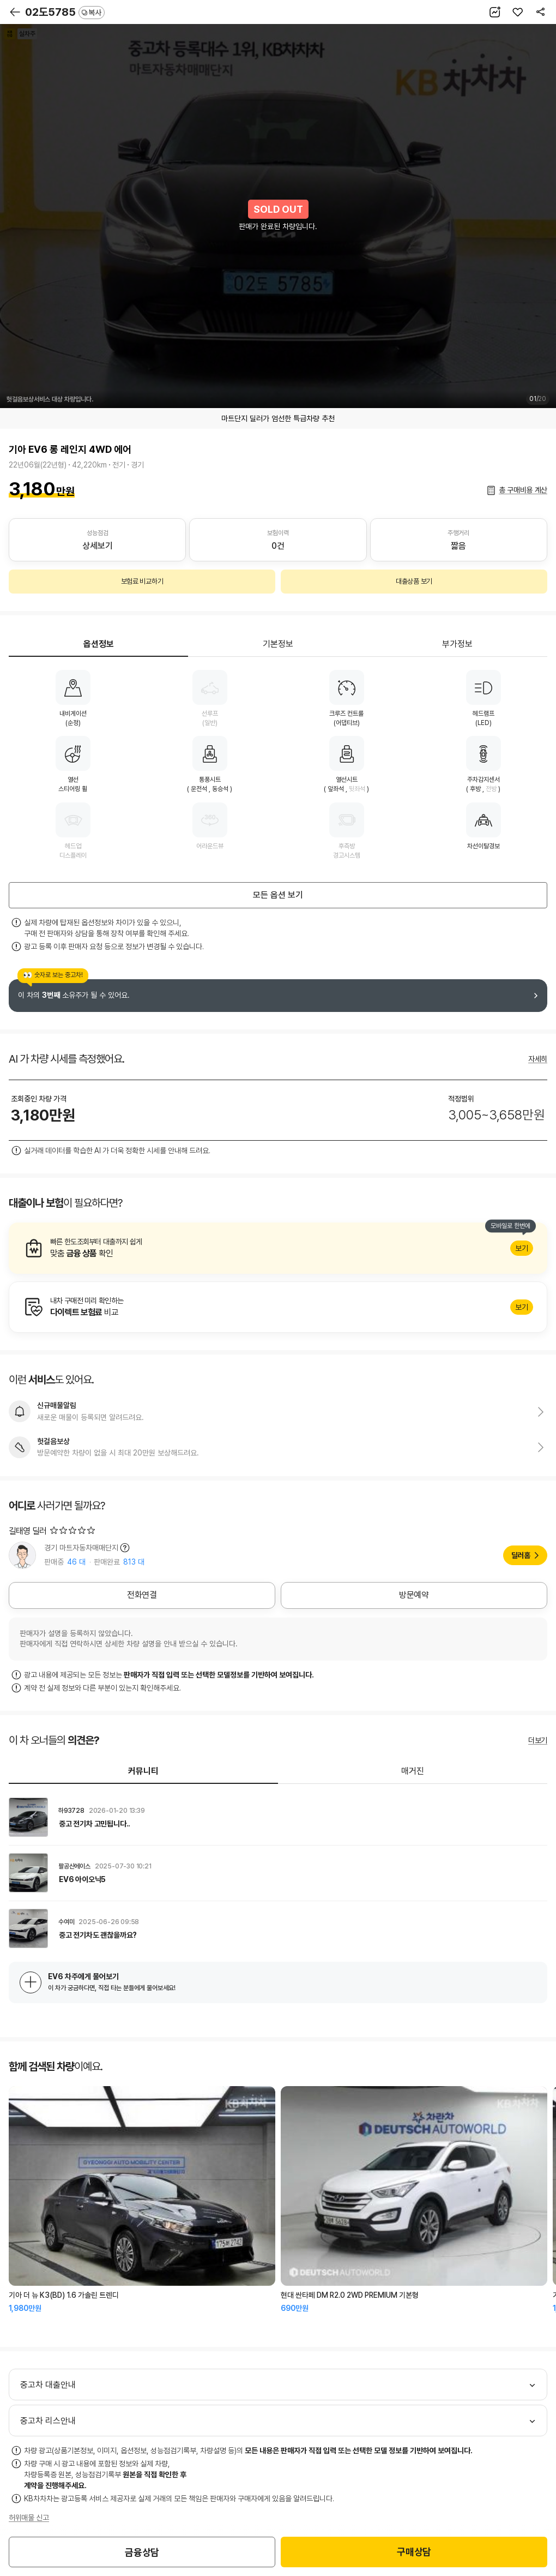 The height and width of the screenshot is (2576, 556). What do you see at coordinates (143, 1771) in the screenshot?
I see `커뮤니티` at bounding box center [143, 1771].